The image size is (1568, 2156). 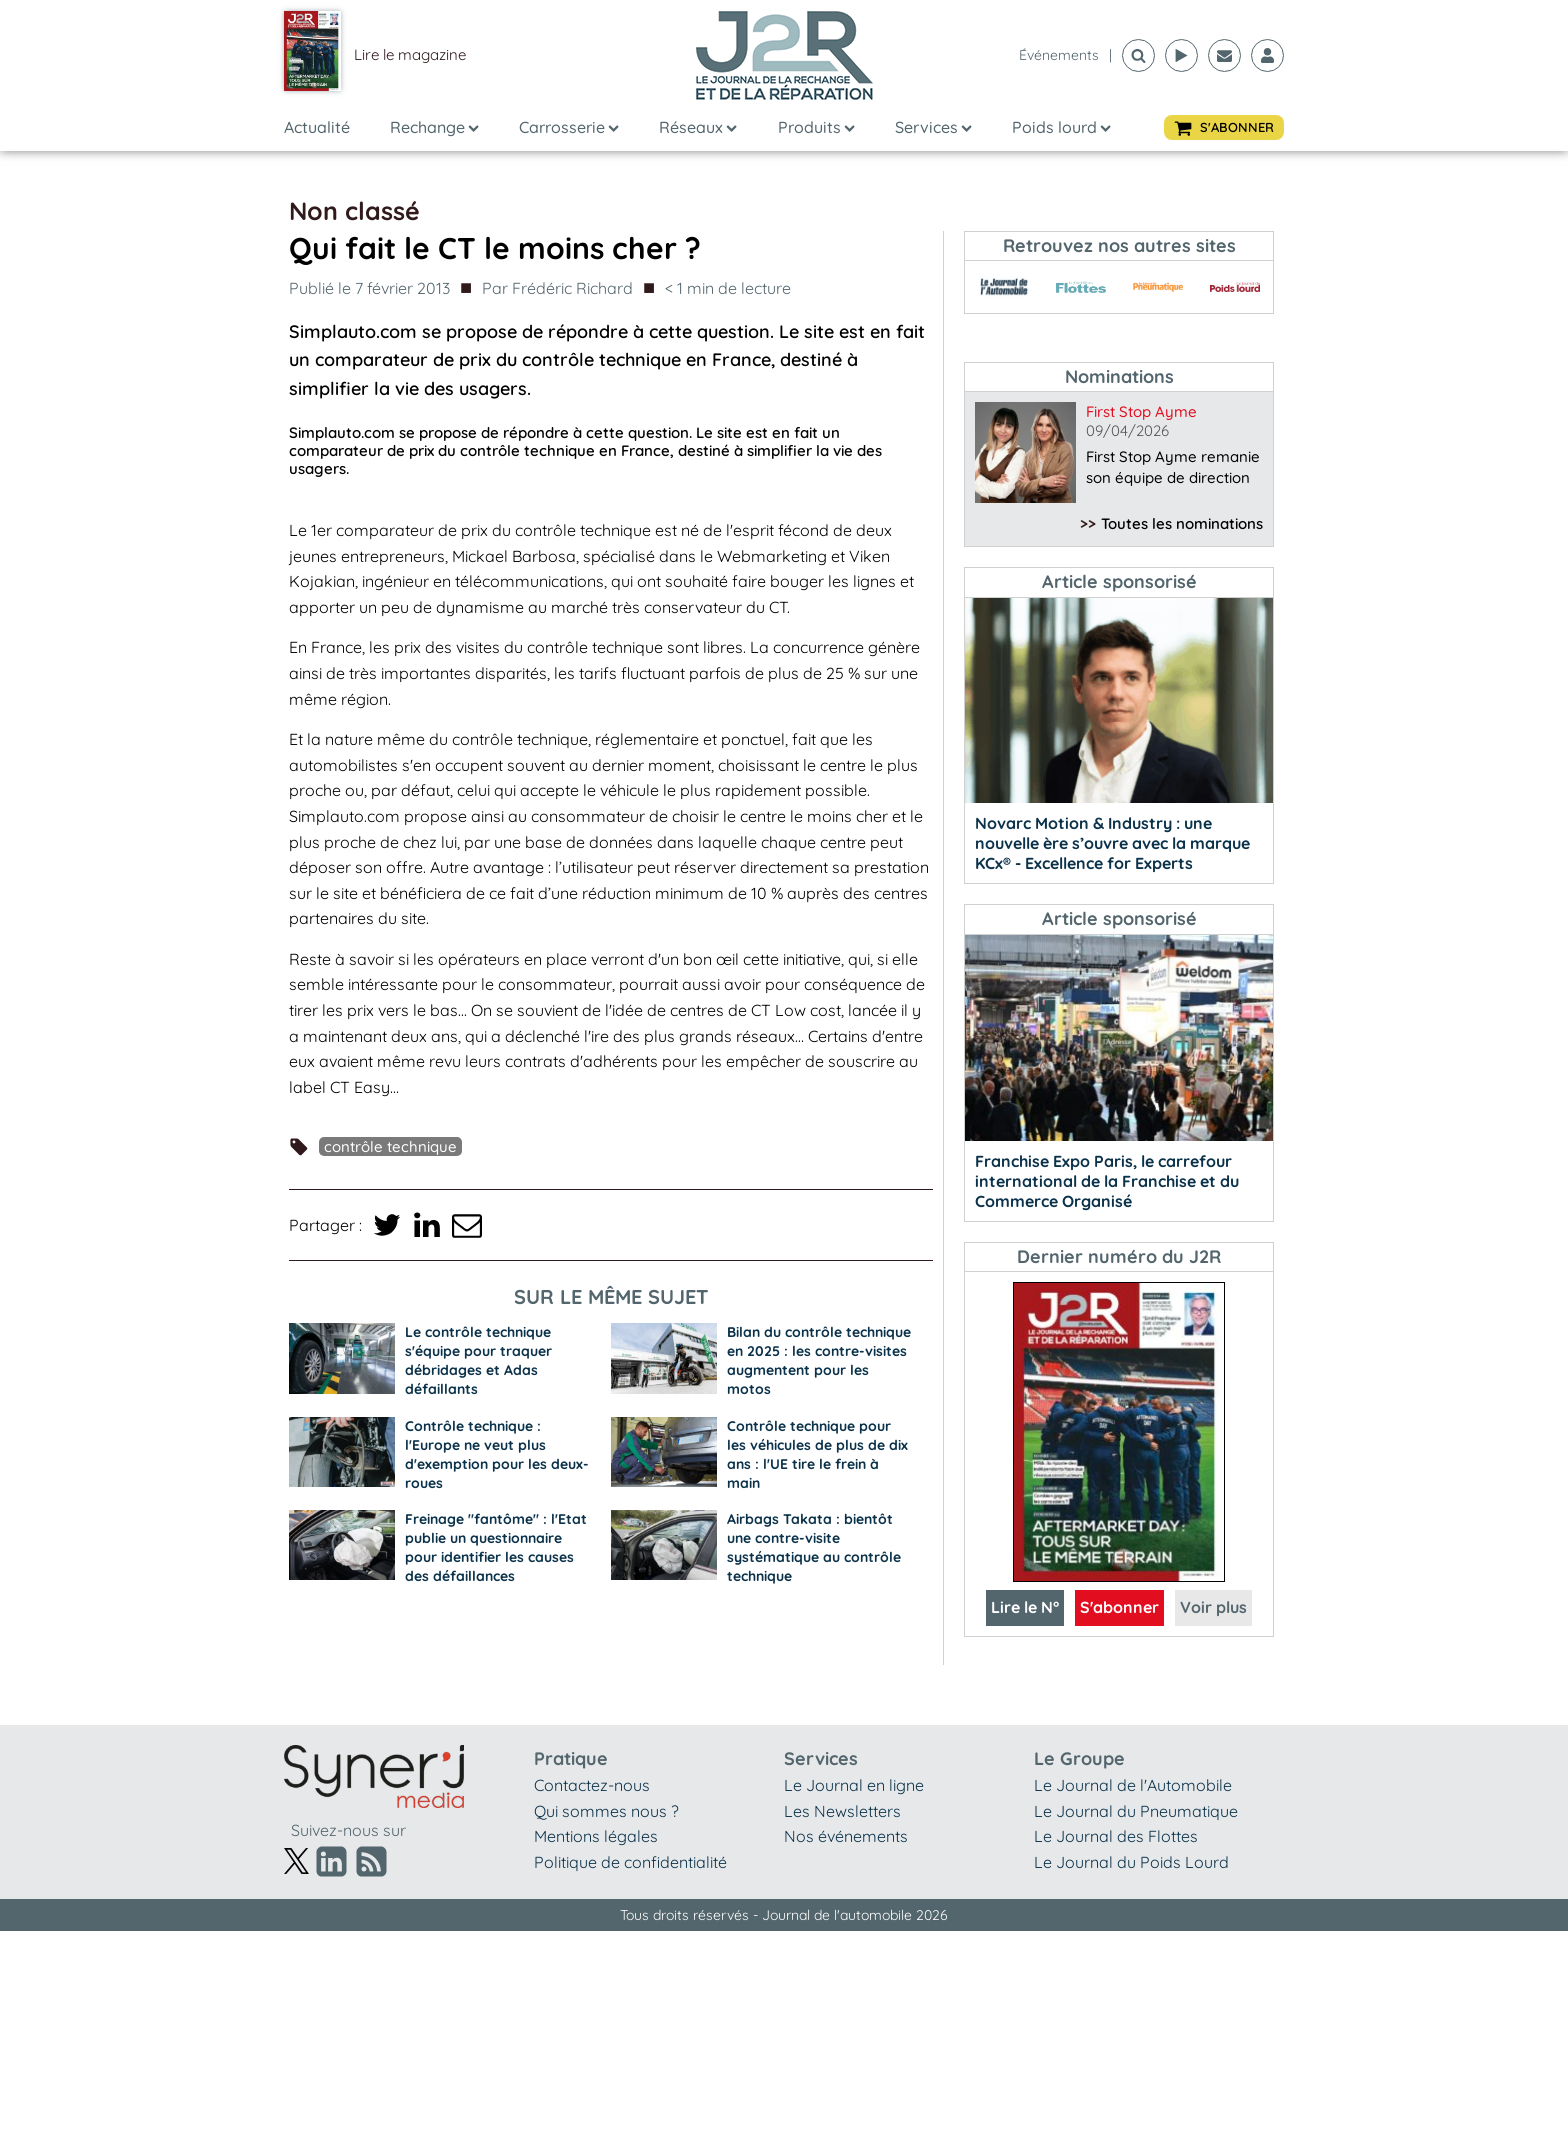 I want to click on S'abonner, so click(x=1119, y=1607).